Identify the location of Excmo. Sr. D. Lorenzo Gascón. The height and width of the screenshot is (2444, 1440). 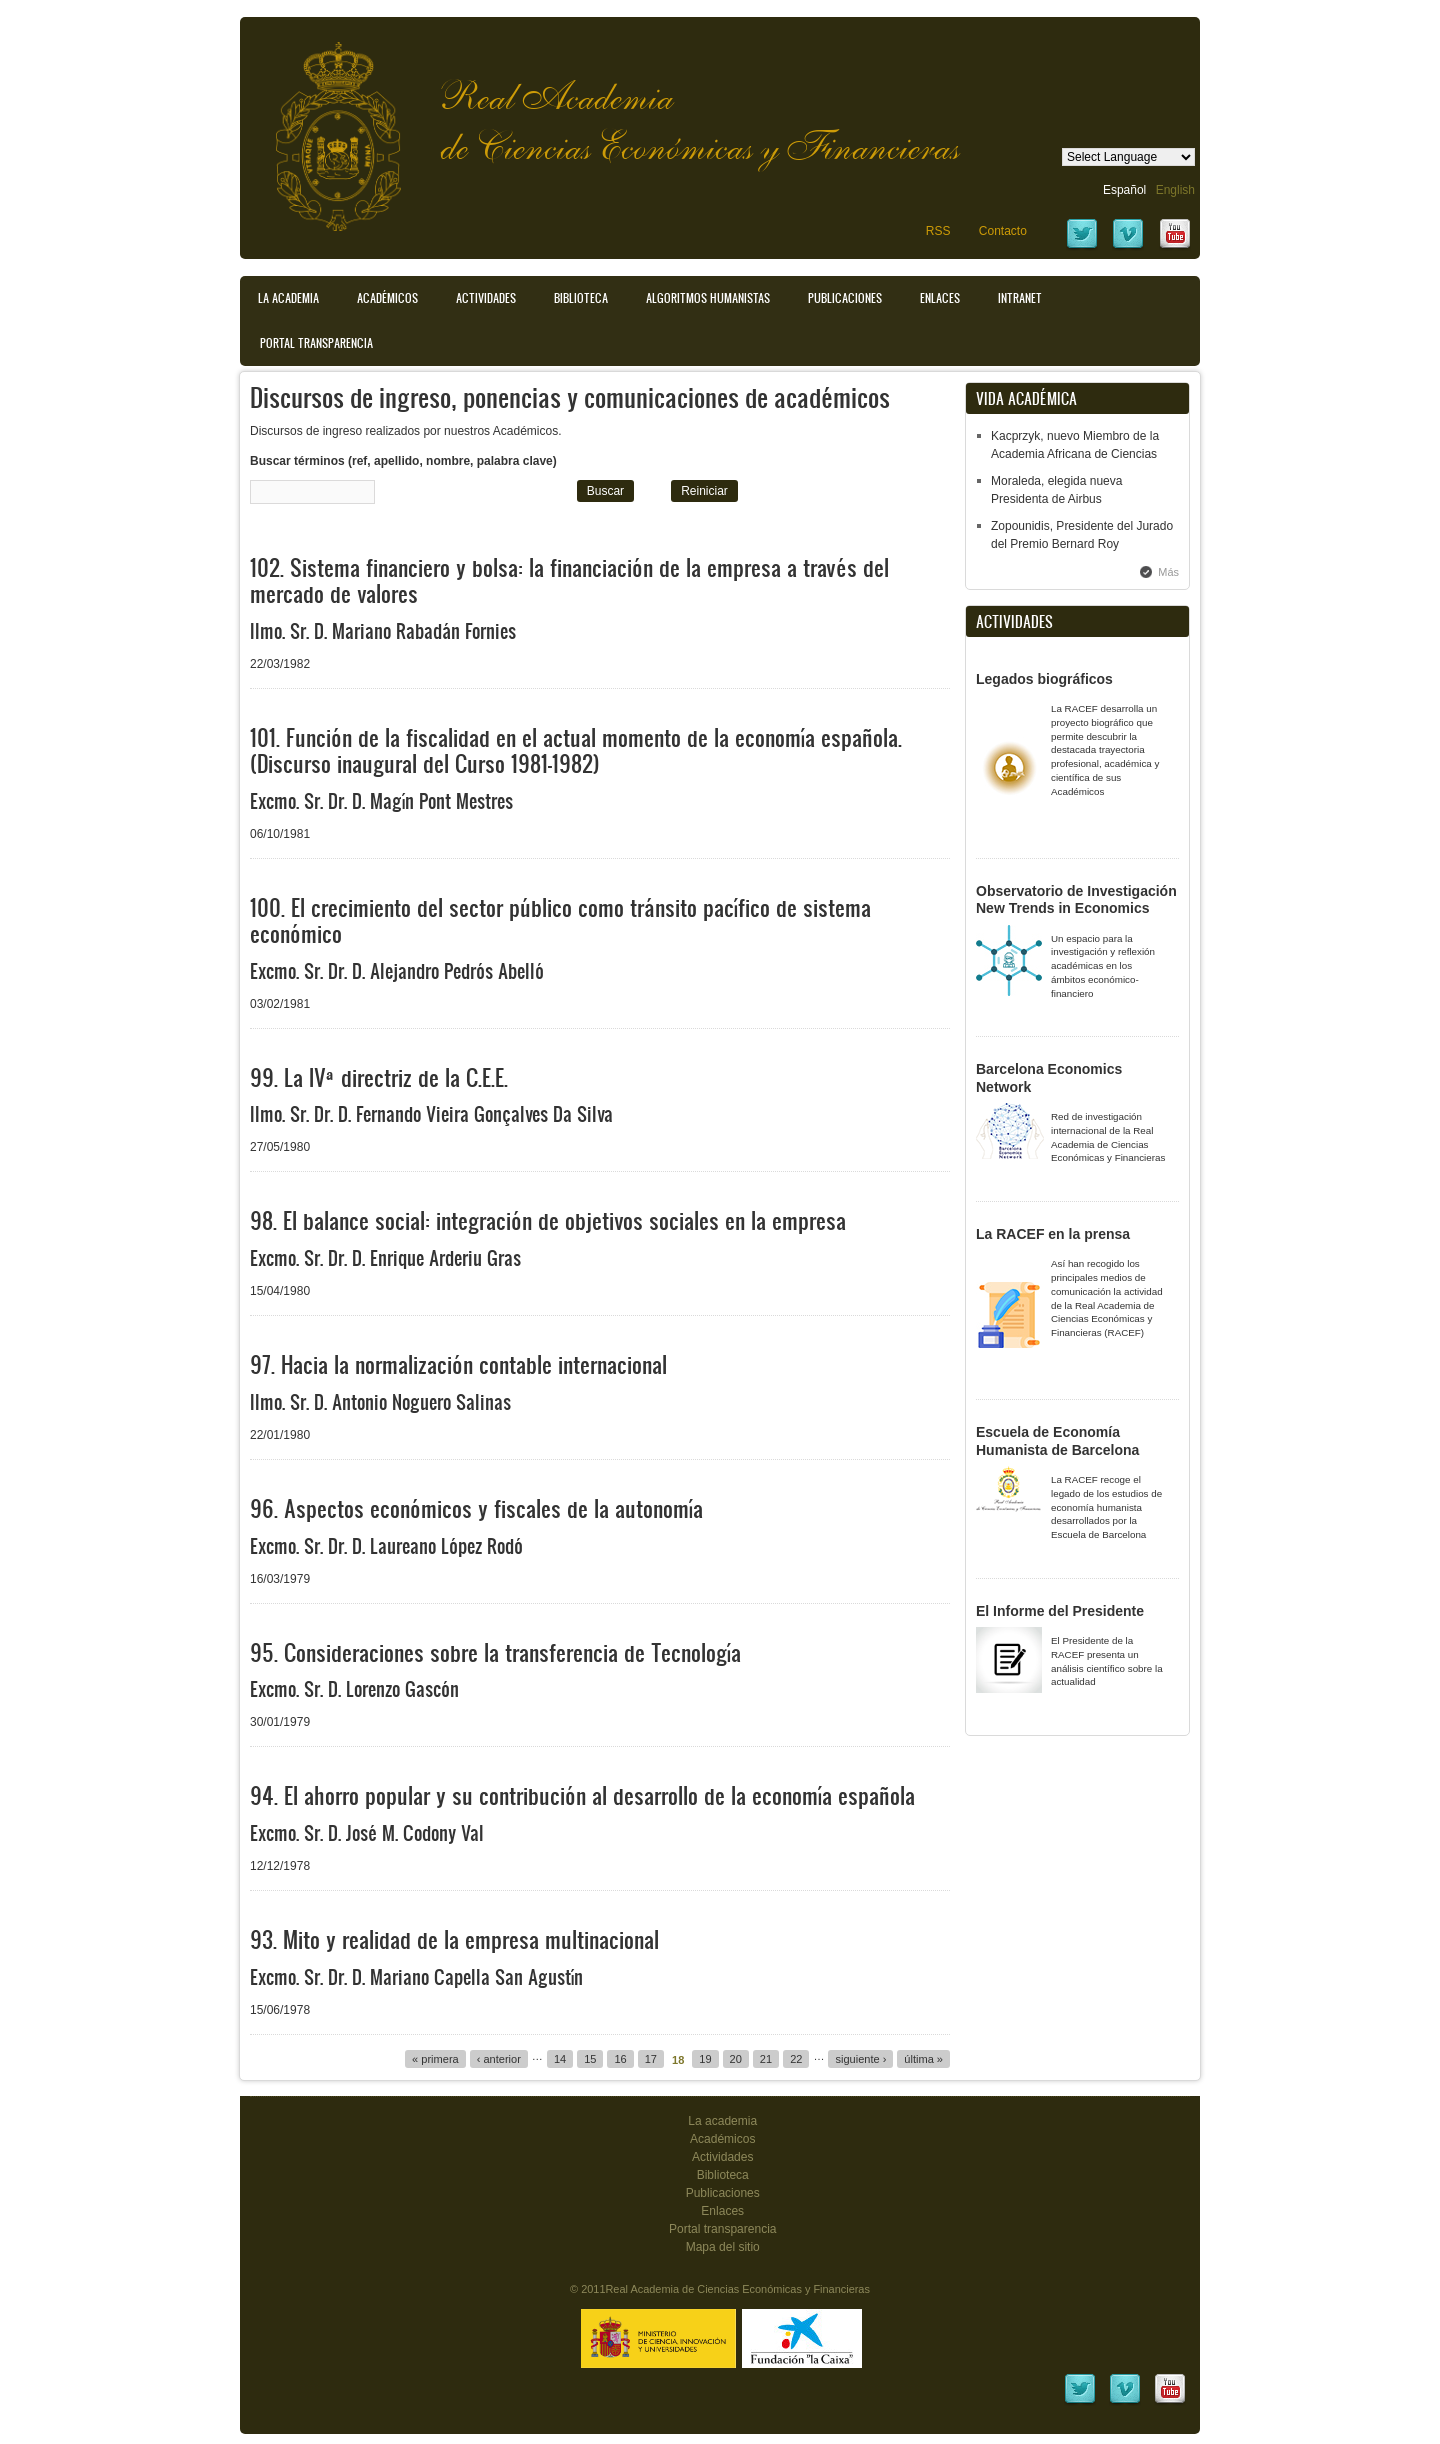
(354, 1689).